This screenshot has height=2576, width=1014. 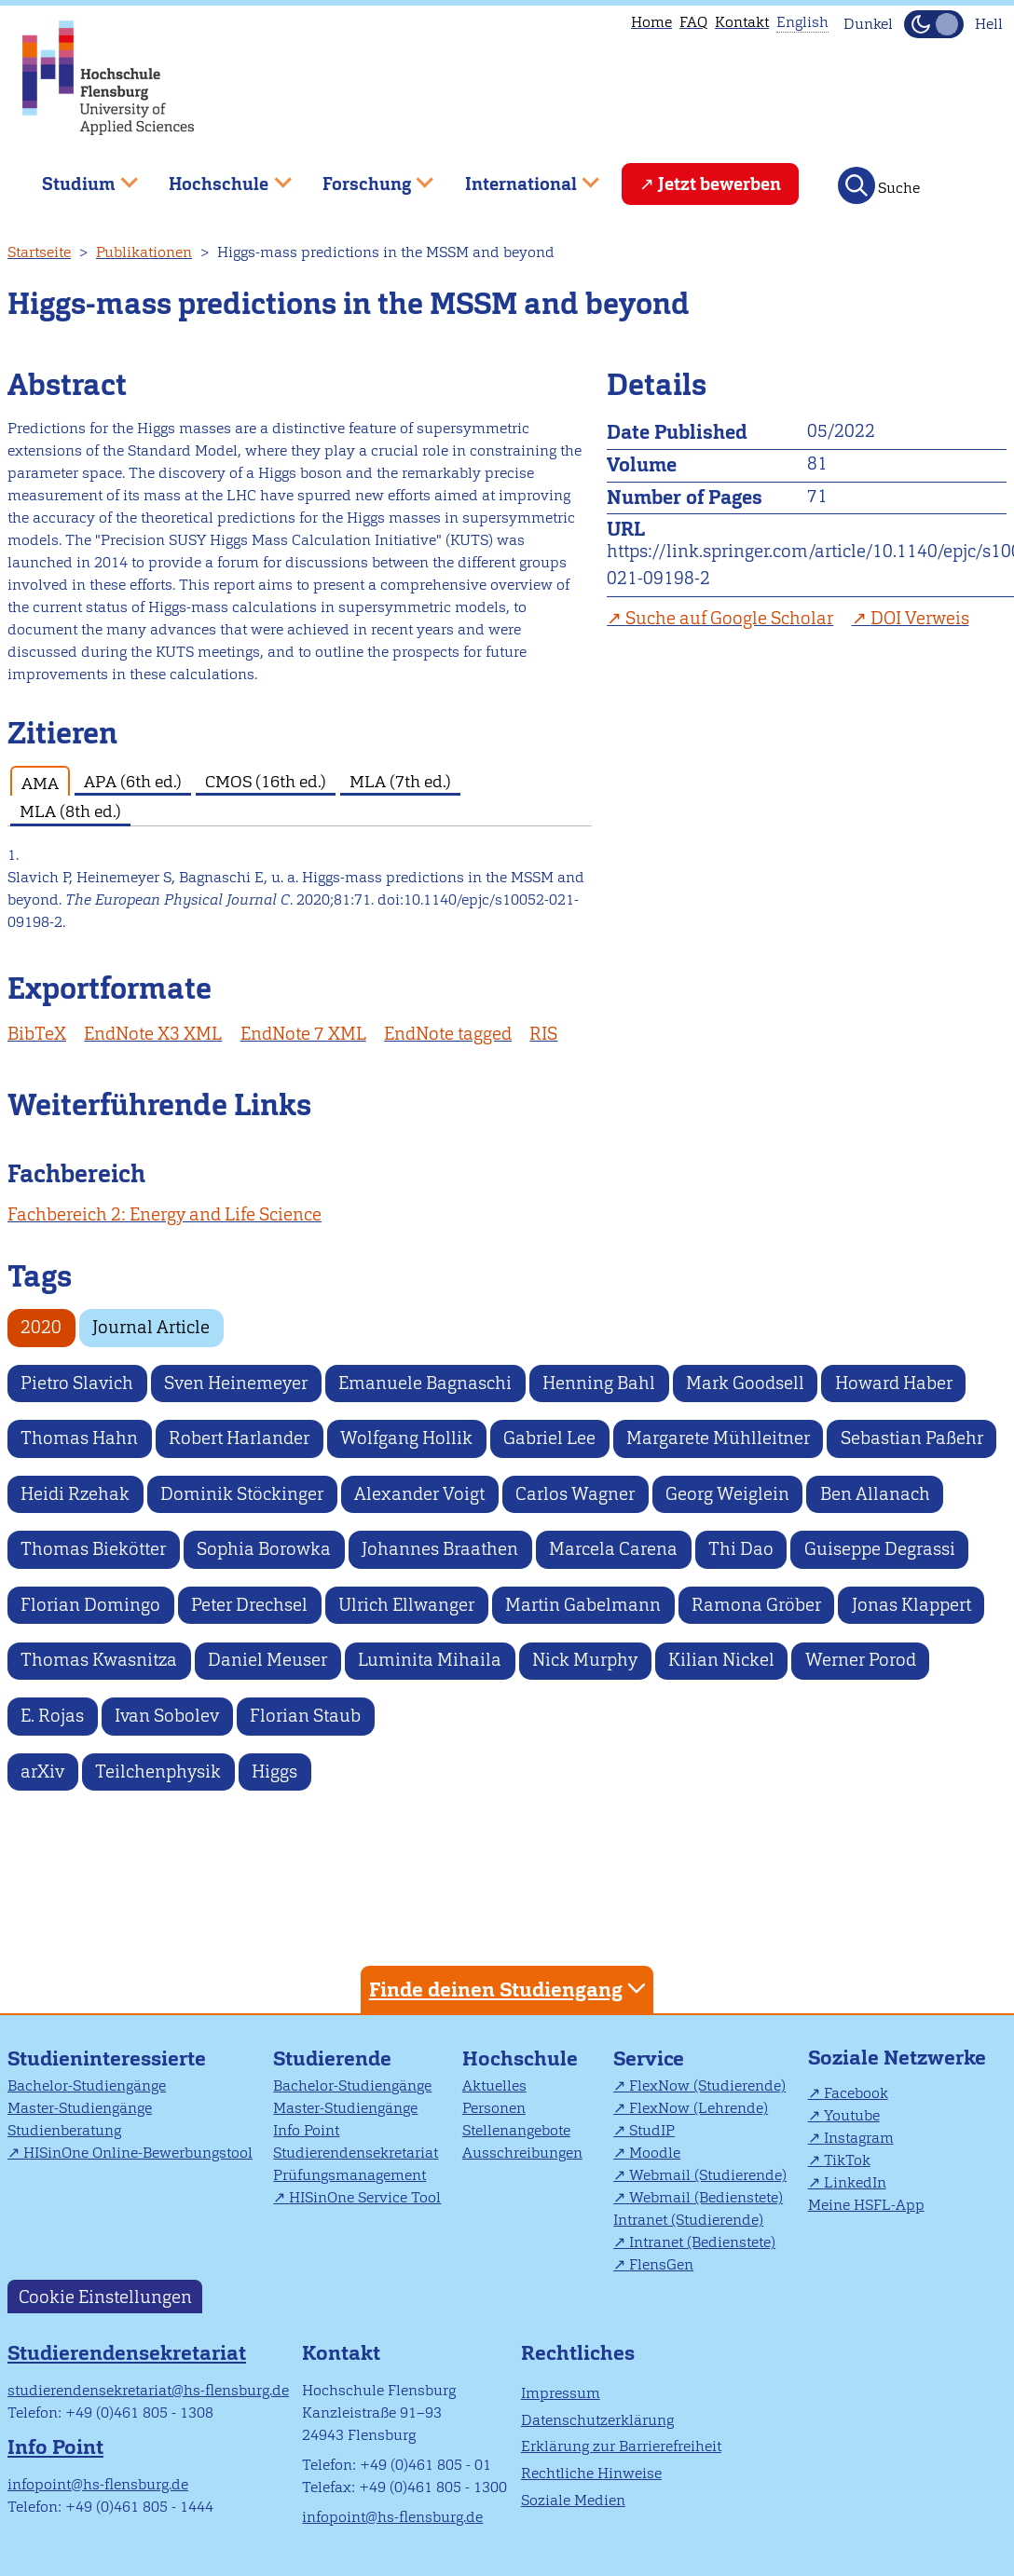 I want to click on Teilchenphysik, so click(x=158, y=1771).